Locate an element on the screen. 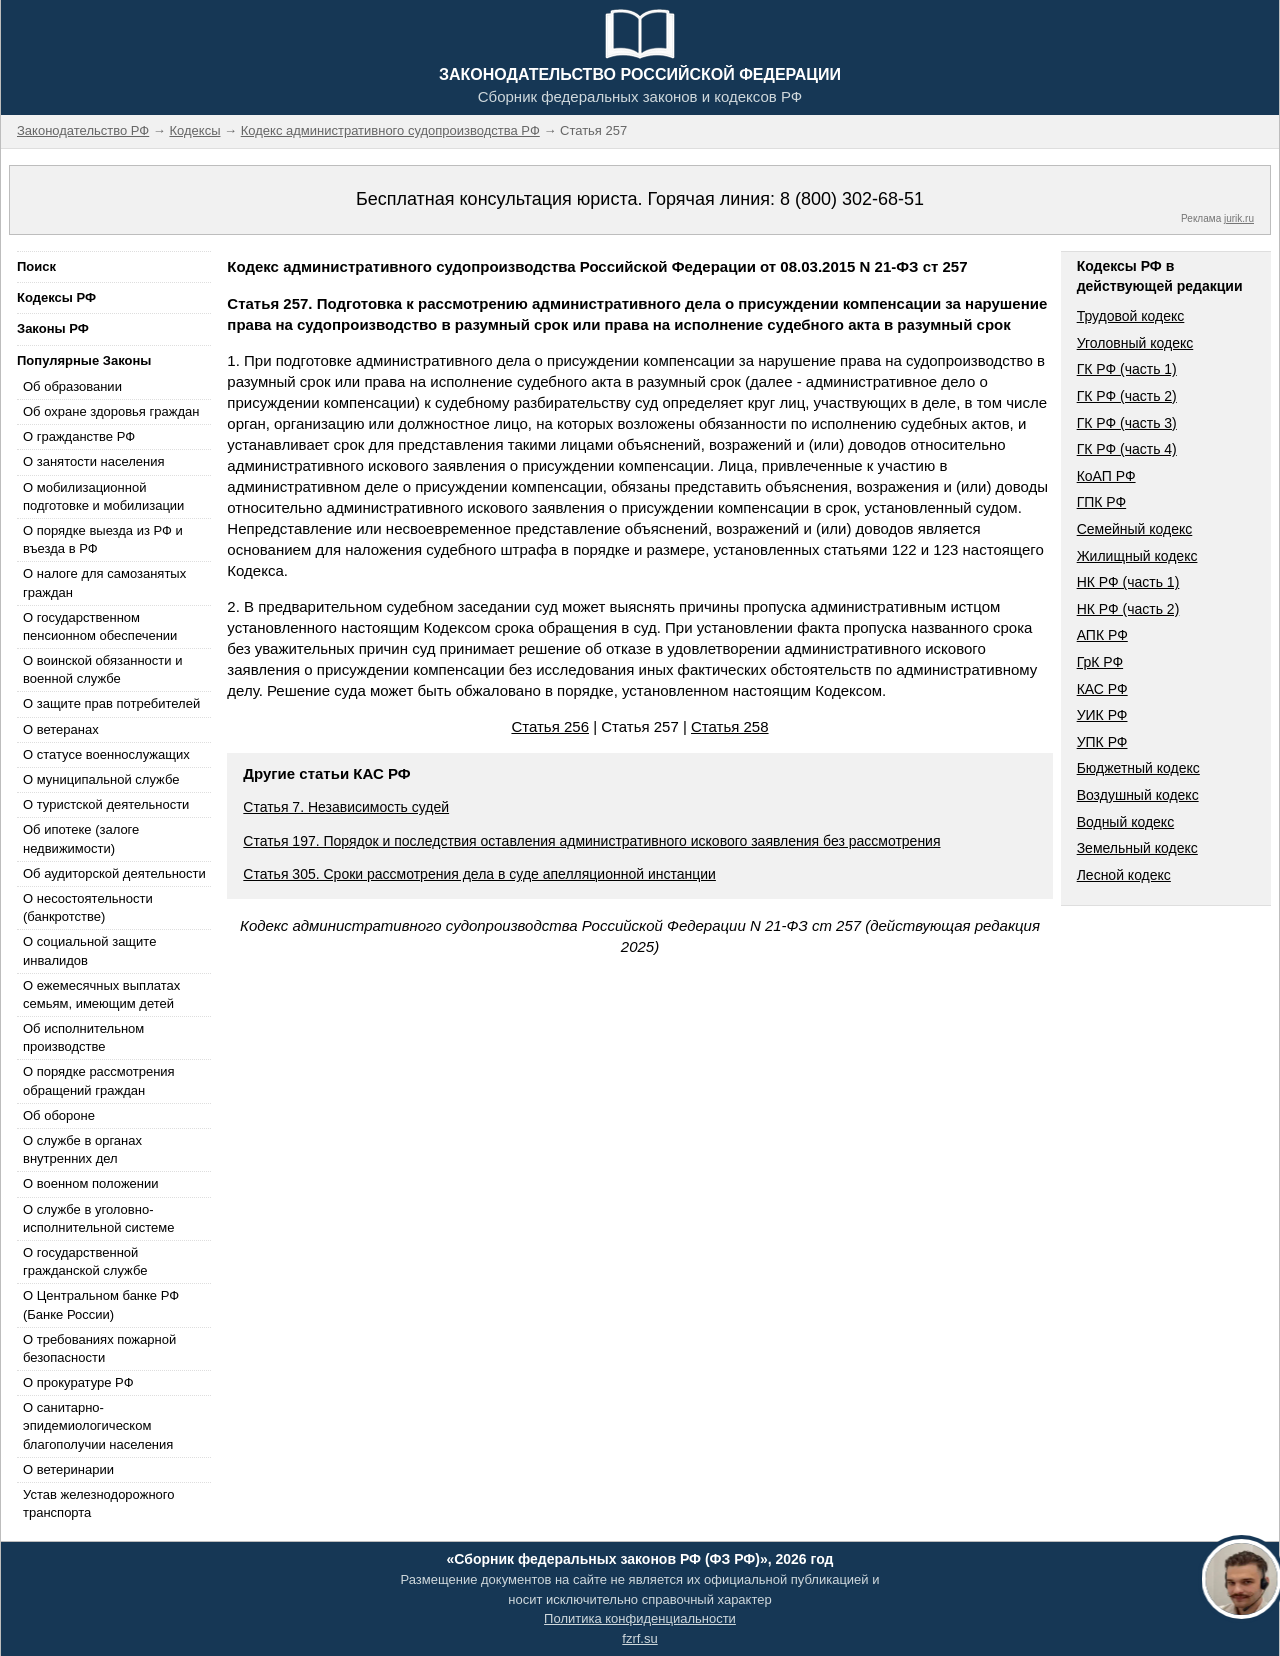 This screenshot has height=1656, width=1280. Об аудиторской деятельности is located at coordinates (114, 873).